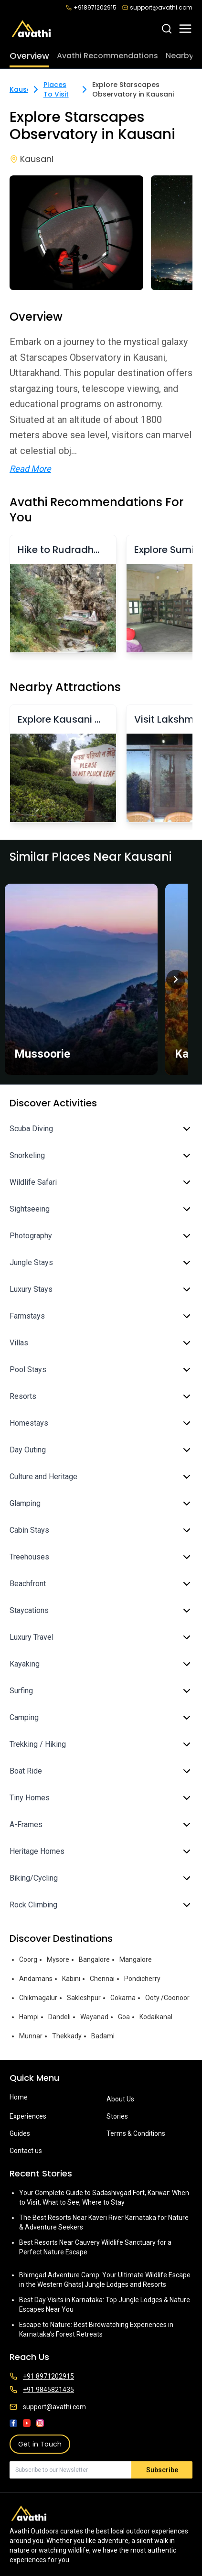 This screenshot has width=202, height=2576. I want to click on Overview, so click(29, 56).